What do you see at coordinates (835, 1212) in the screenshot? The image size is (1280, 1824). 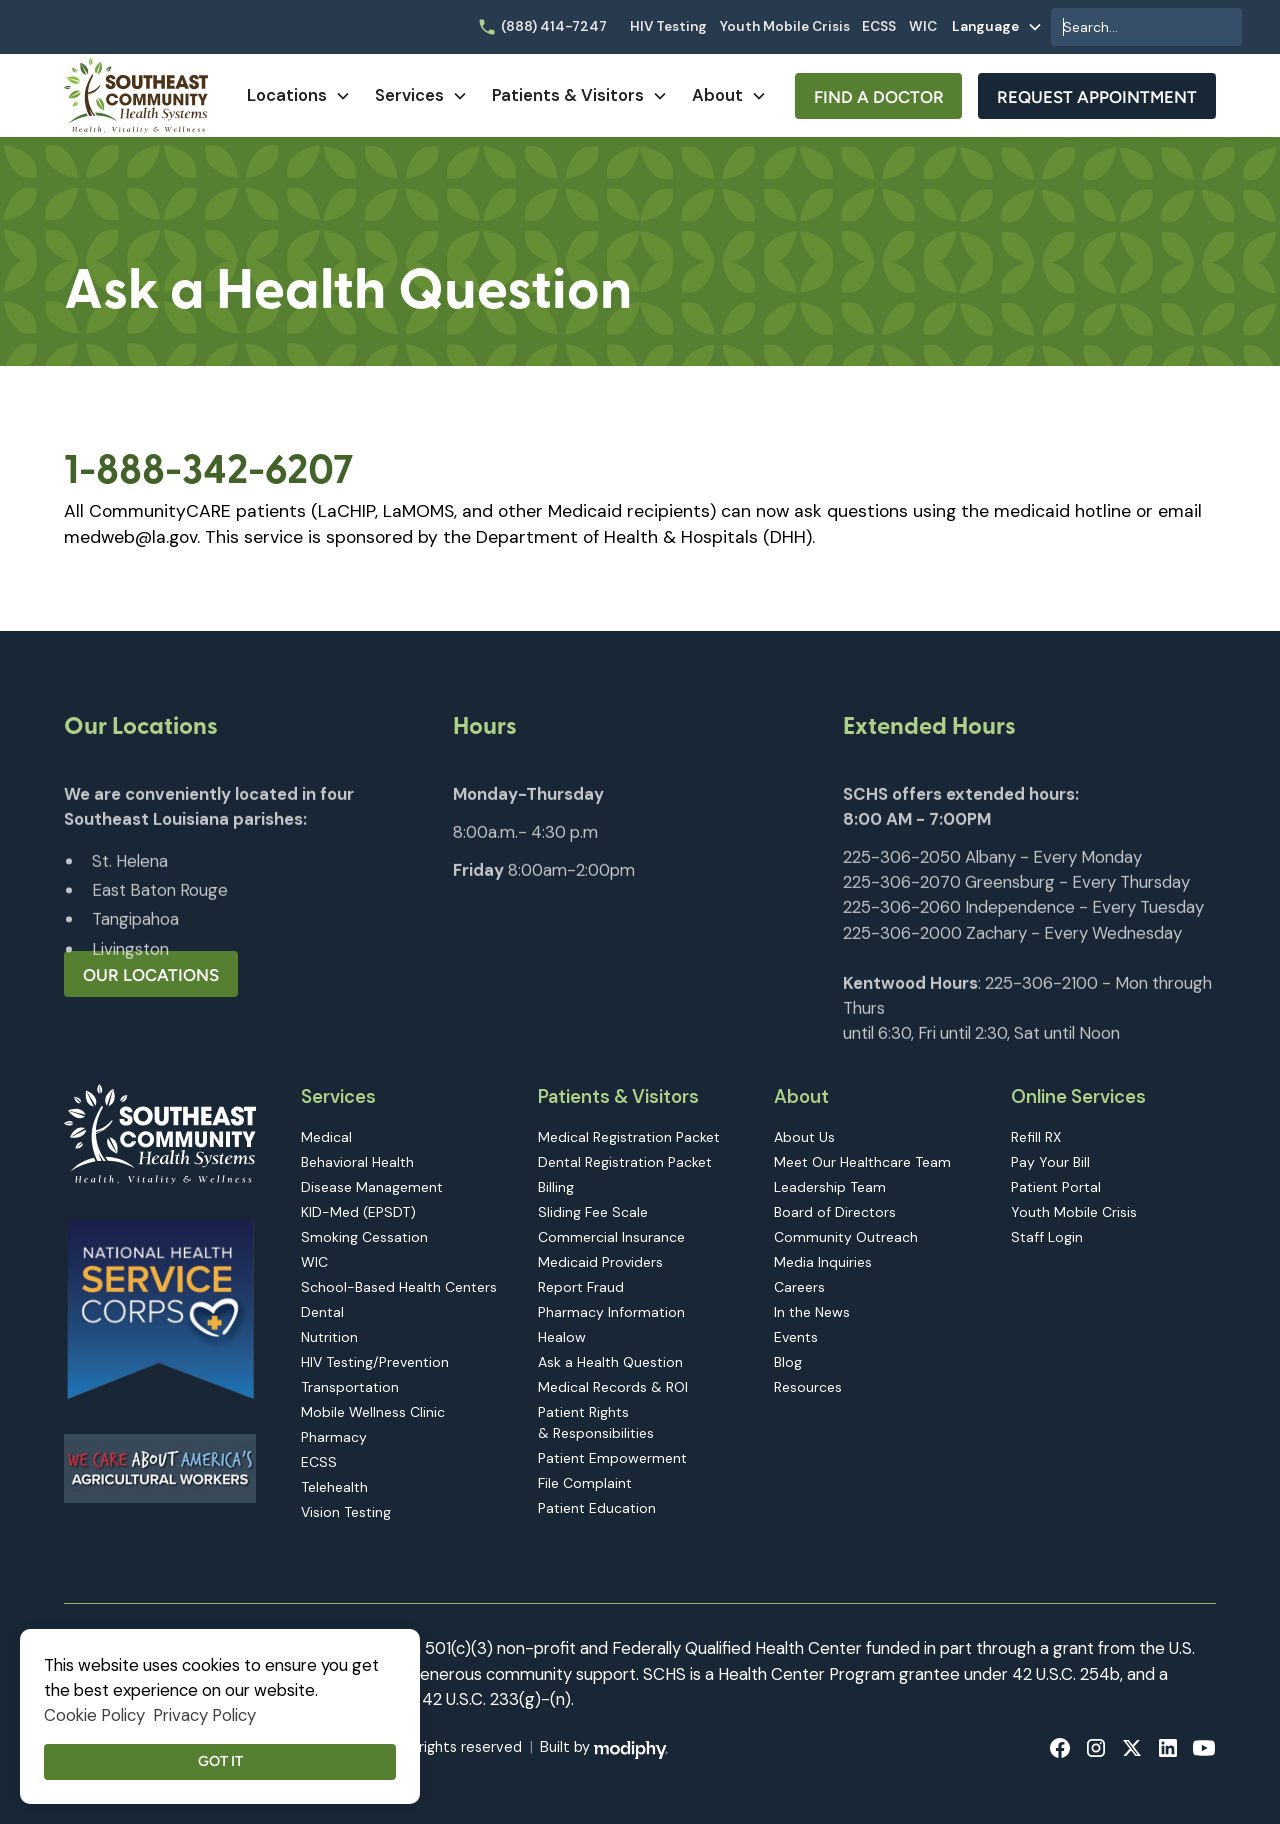 I see `Board of Directors` at bounding box center [835, 1212].